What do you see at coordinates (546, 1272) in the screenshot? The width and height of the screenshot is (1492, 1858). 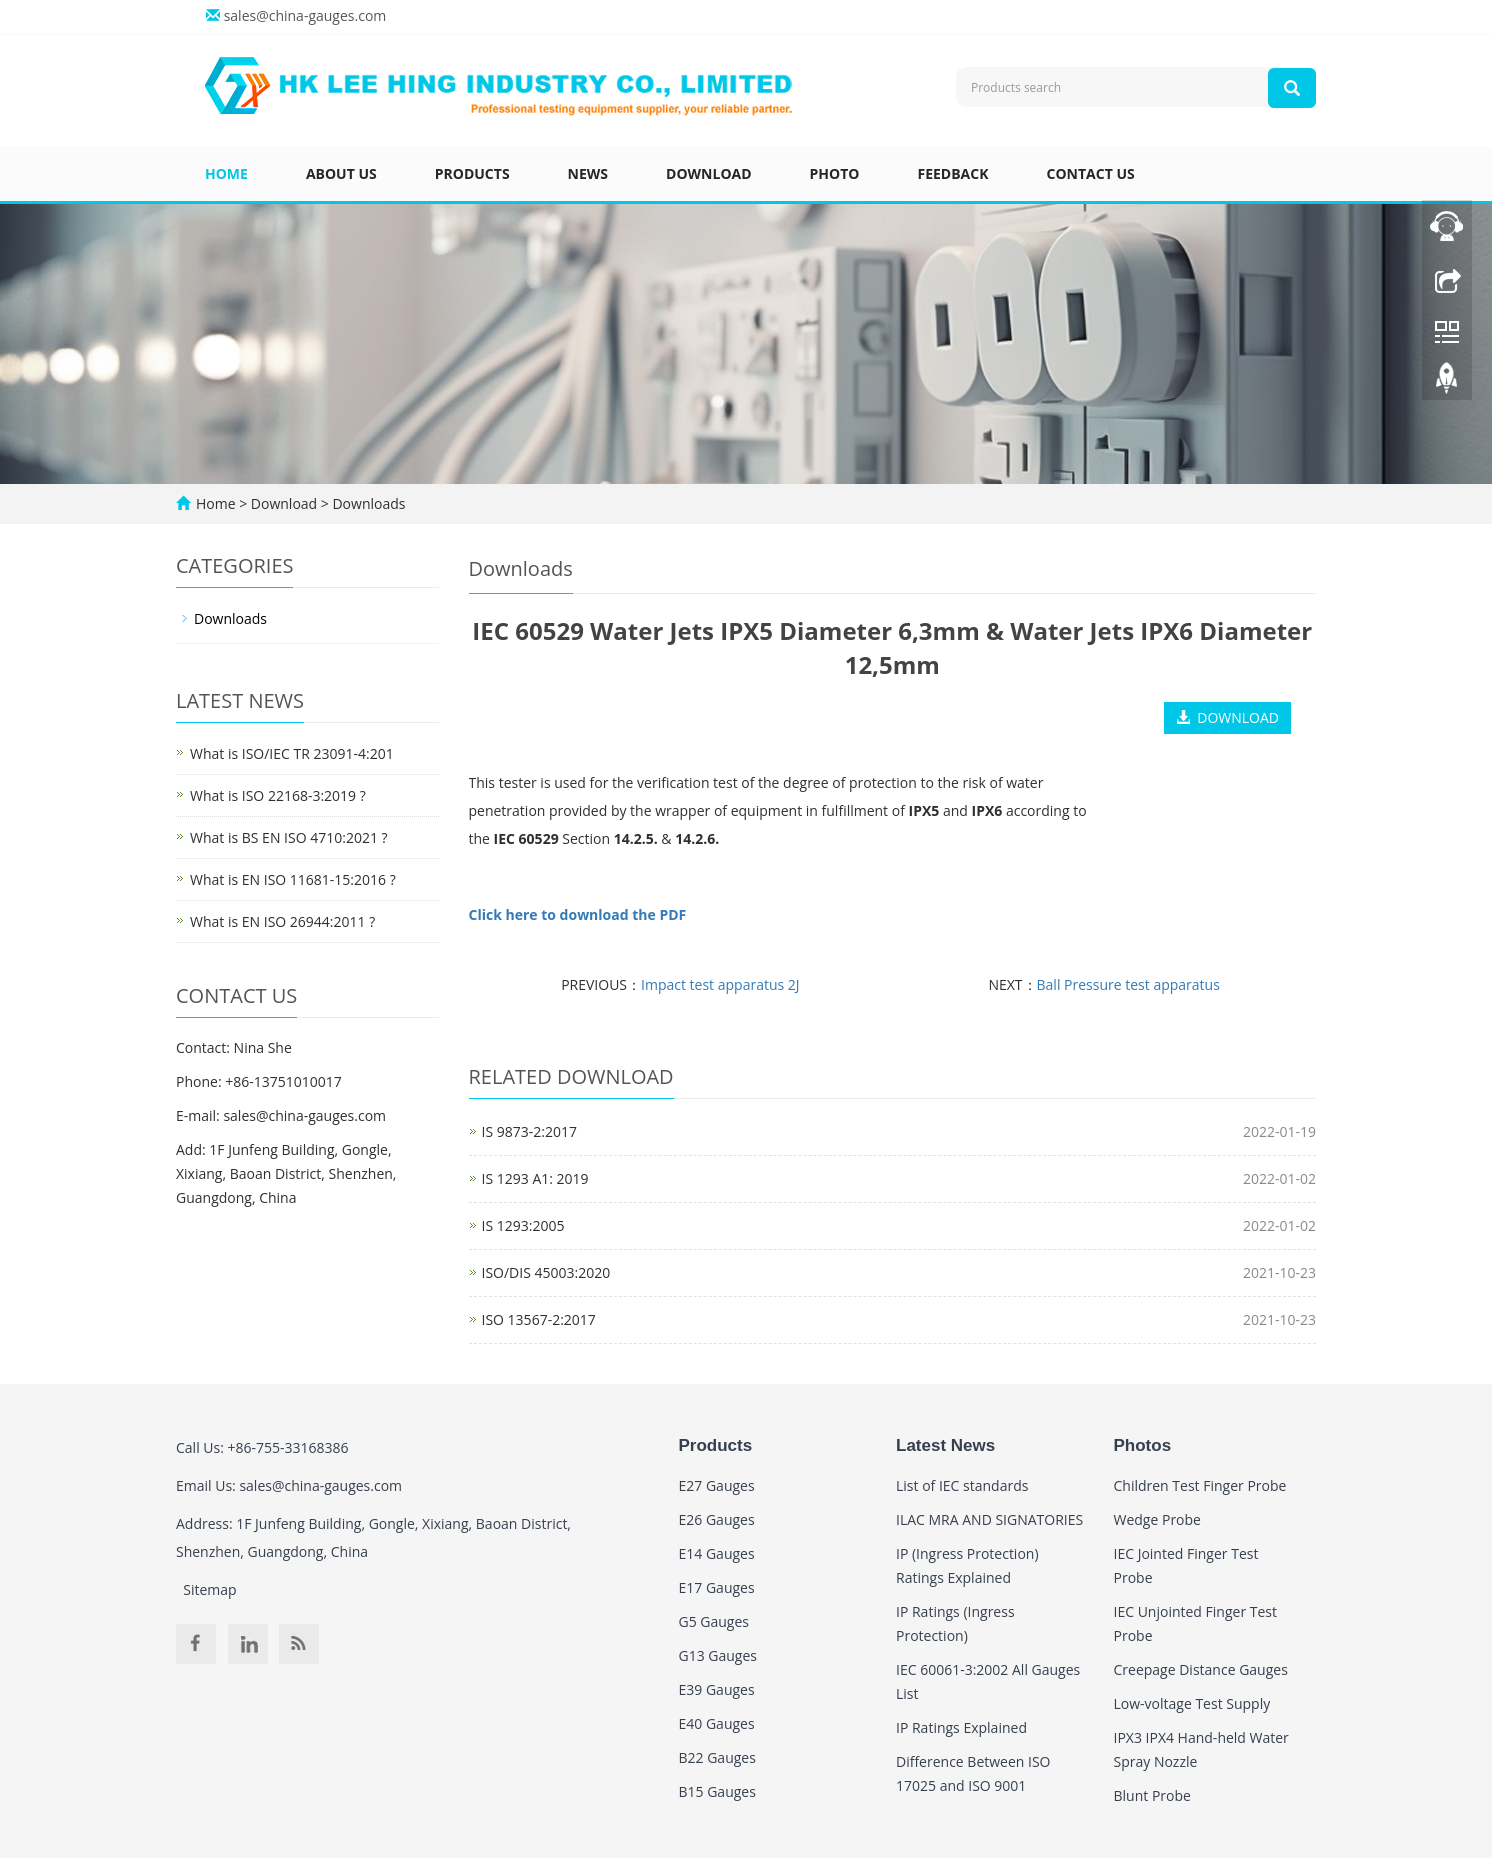 I see `ISO/DIS 45003:2020` at bounding box center [546, 1272].